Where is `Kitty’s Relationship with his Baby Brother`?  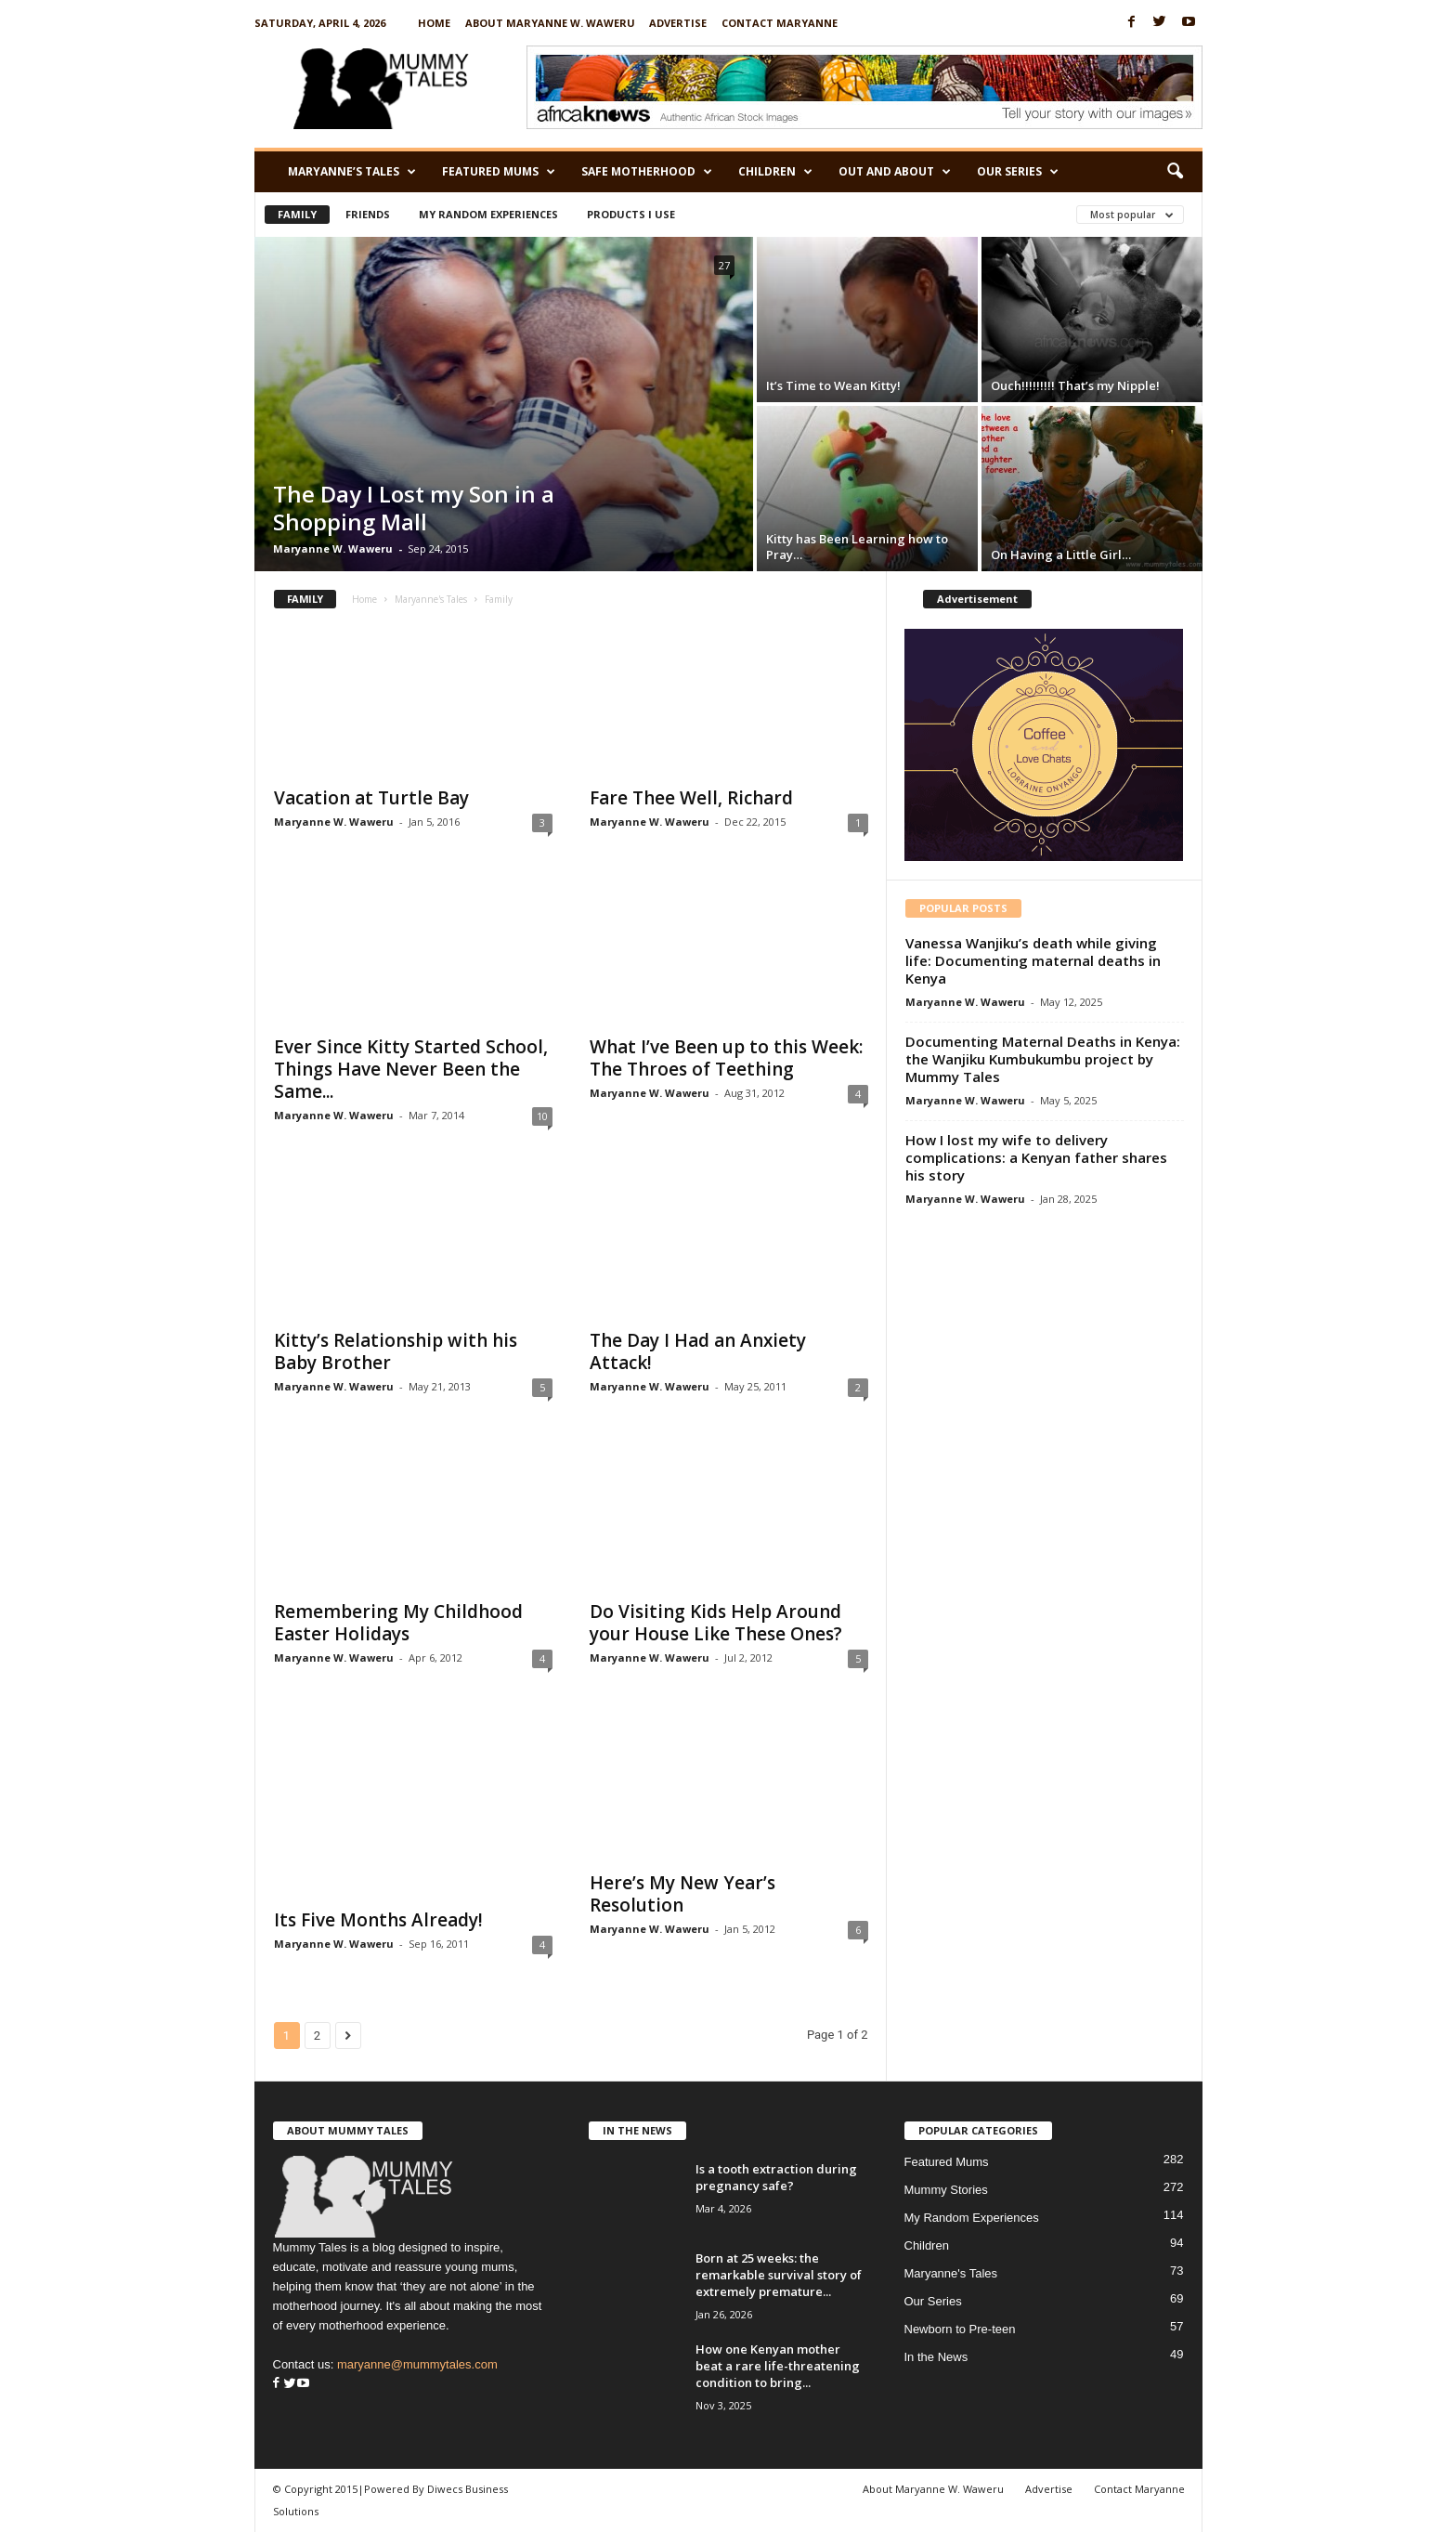 Kitty’s Relationship with his Baby Brother is located at coordinates (395, 1351).